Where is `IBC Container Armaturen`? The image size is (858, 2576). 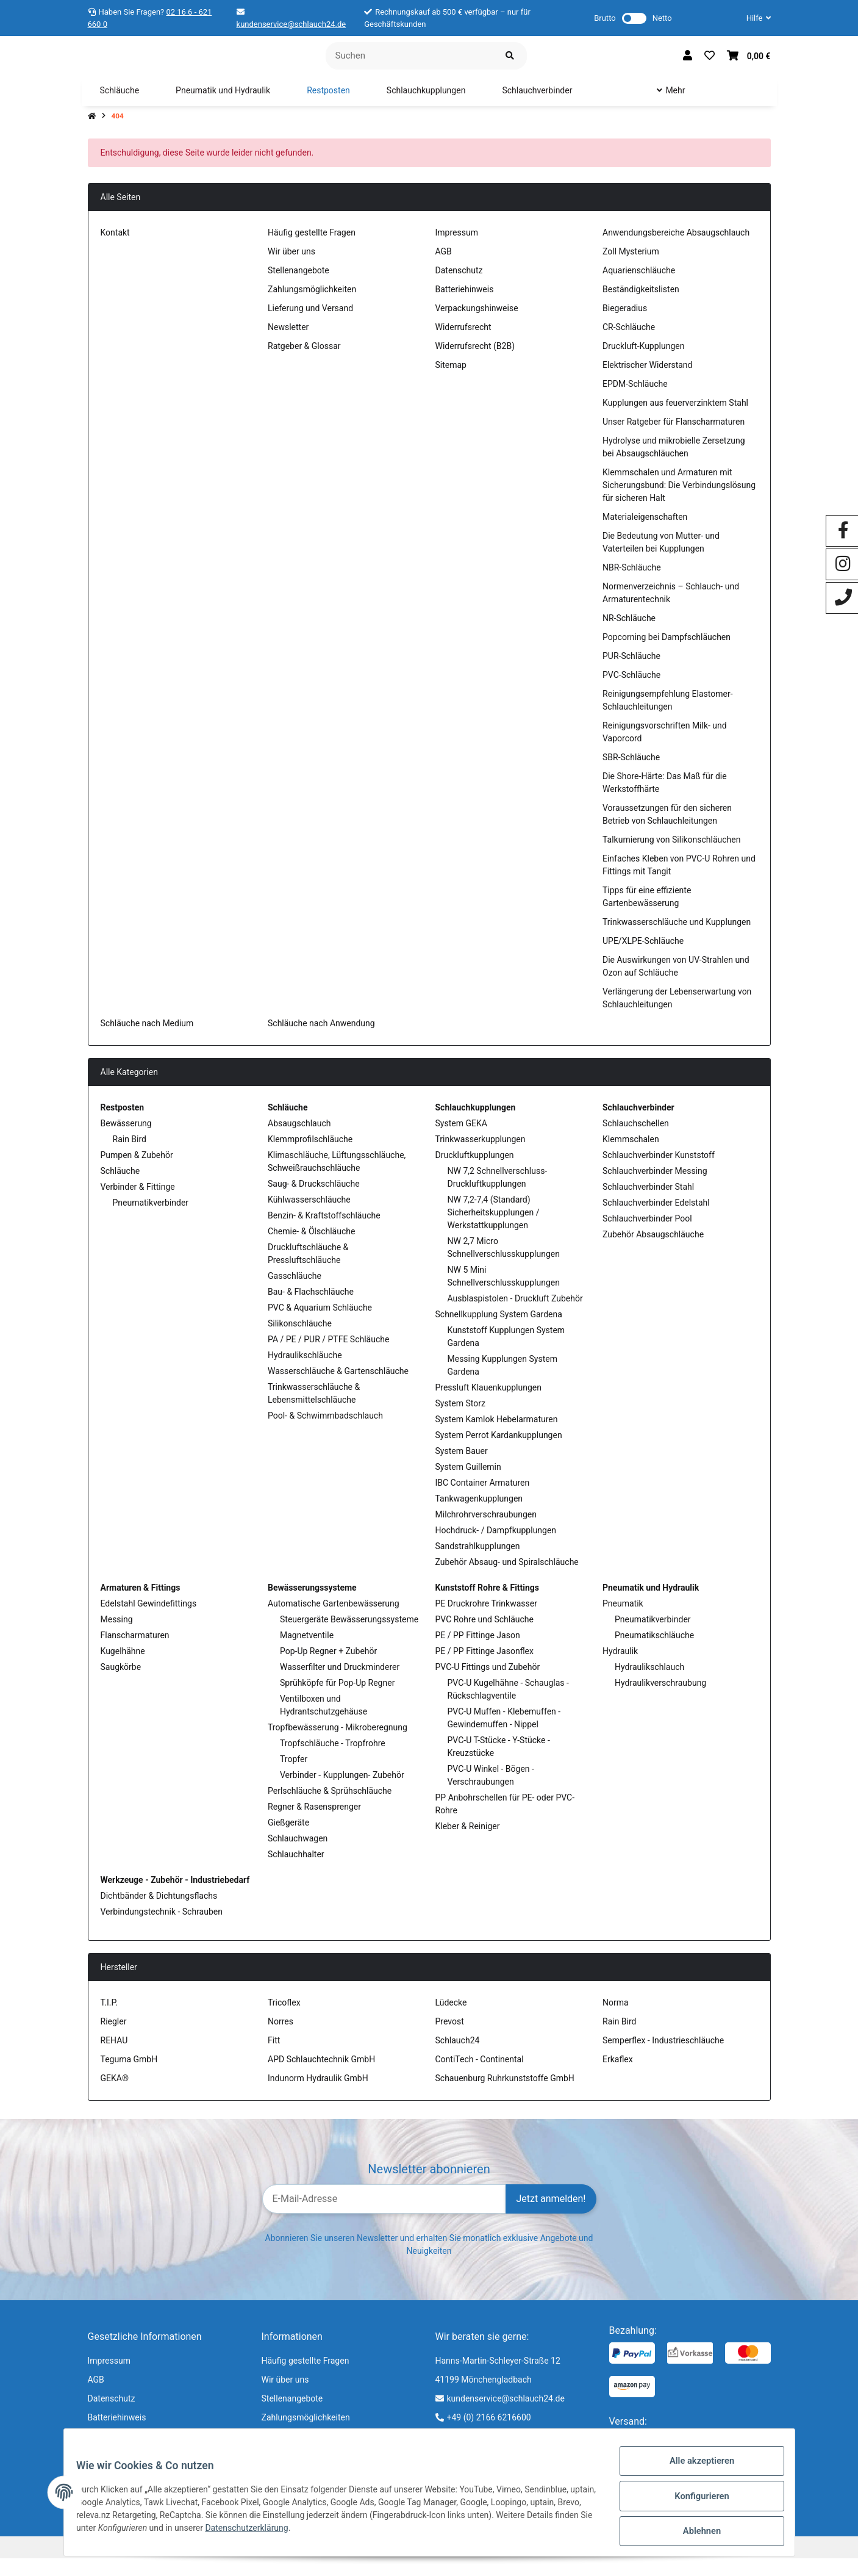
IBC Container Armaturen is located at coordinates (482, 1500).